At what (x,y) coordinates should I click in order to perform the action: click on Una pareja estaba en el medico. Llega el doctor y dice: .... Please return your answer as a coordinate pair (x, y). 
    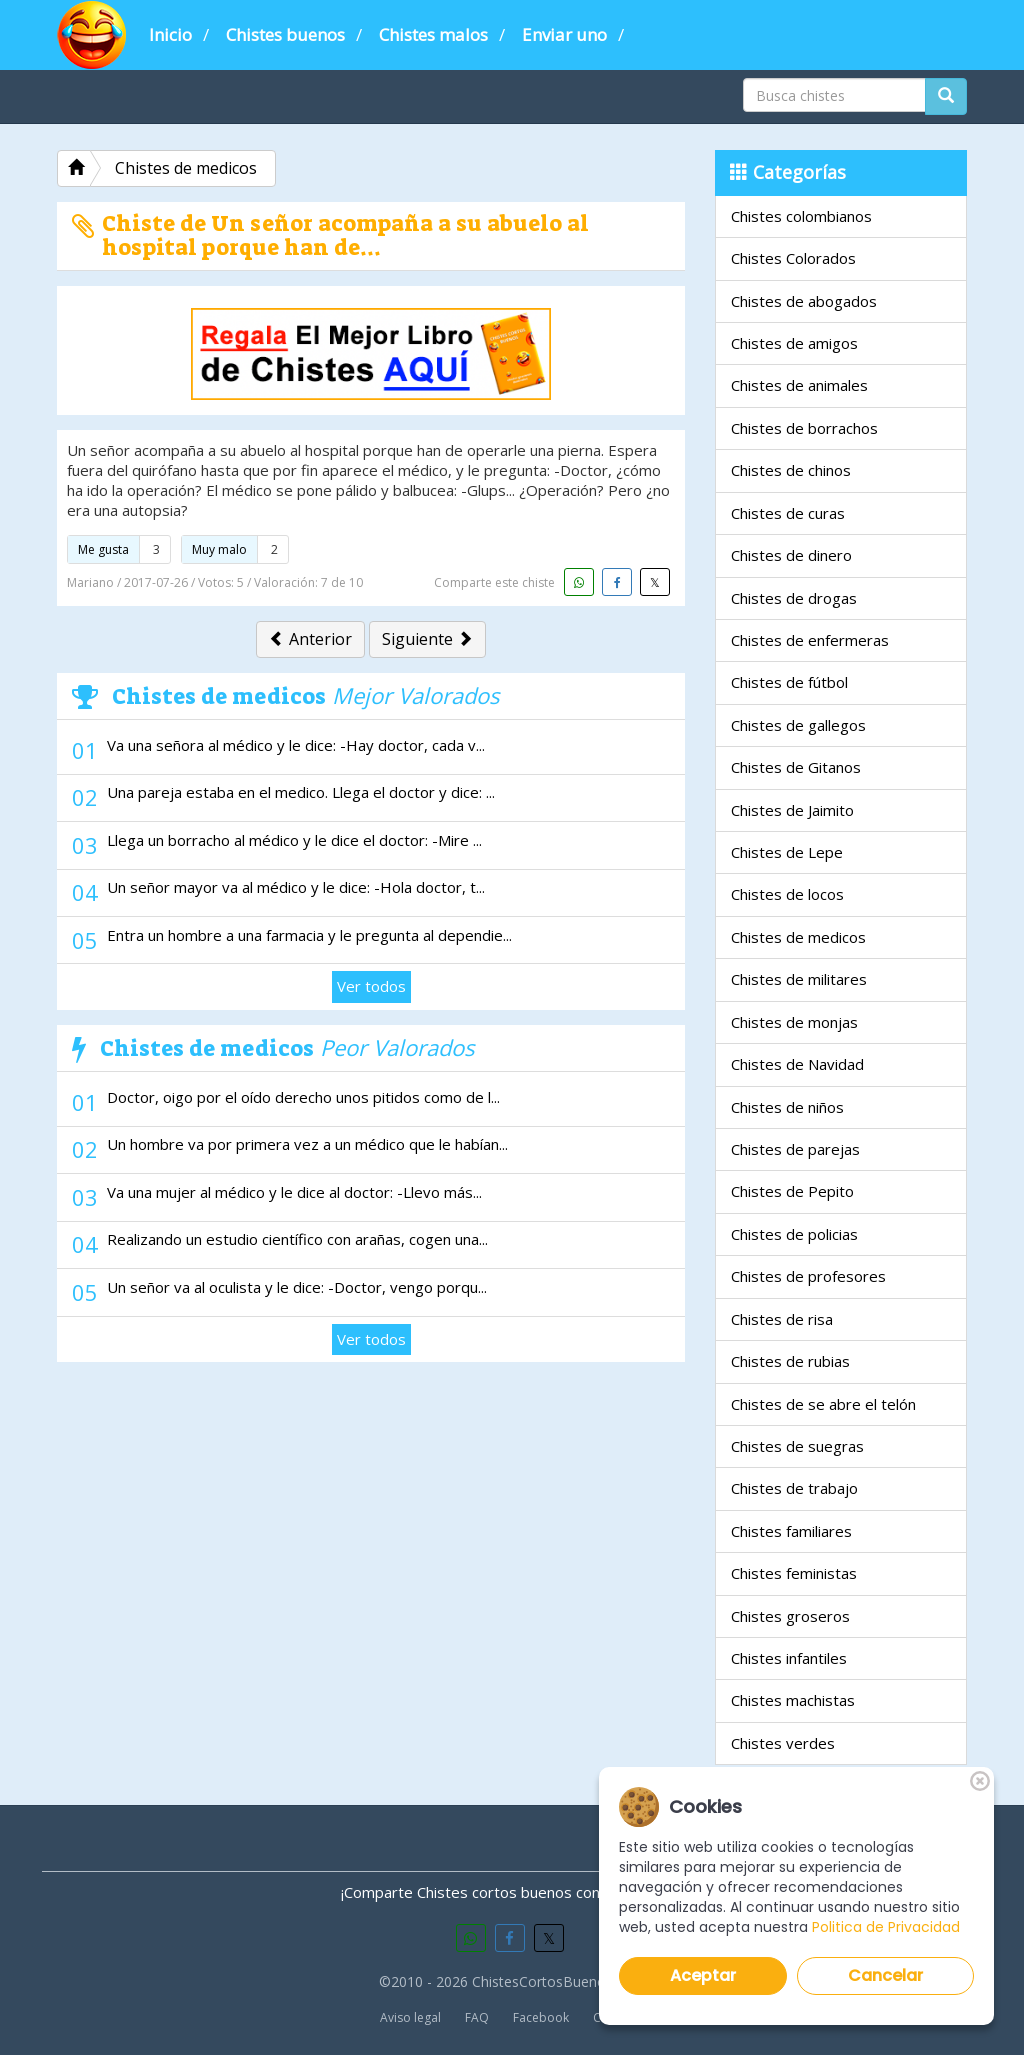
    Looking at the image, I should click on (301, 792).